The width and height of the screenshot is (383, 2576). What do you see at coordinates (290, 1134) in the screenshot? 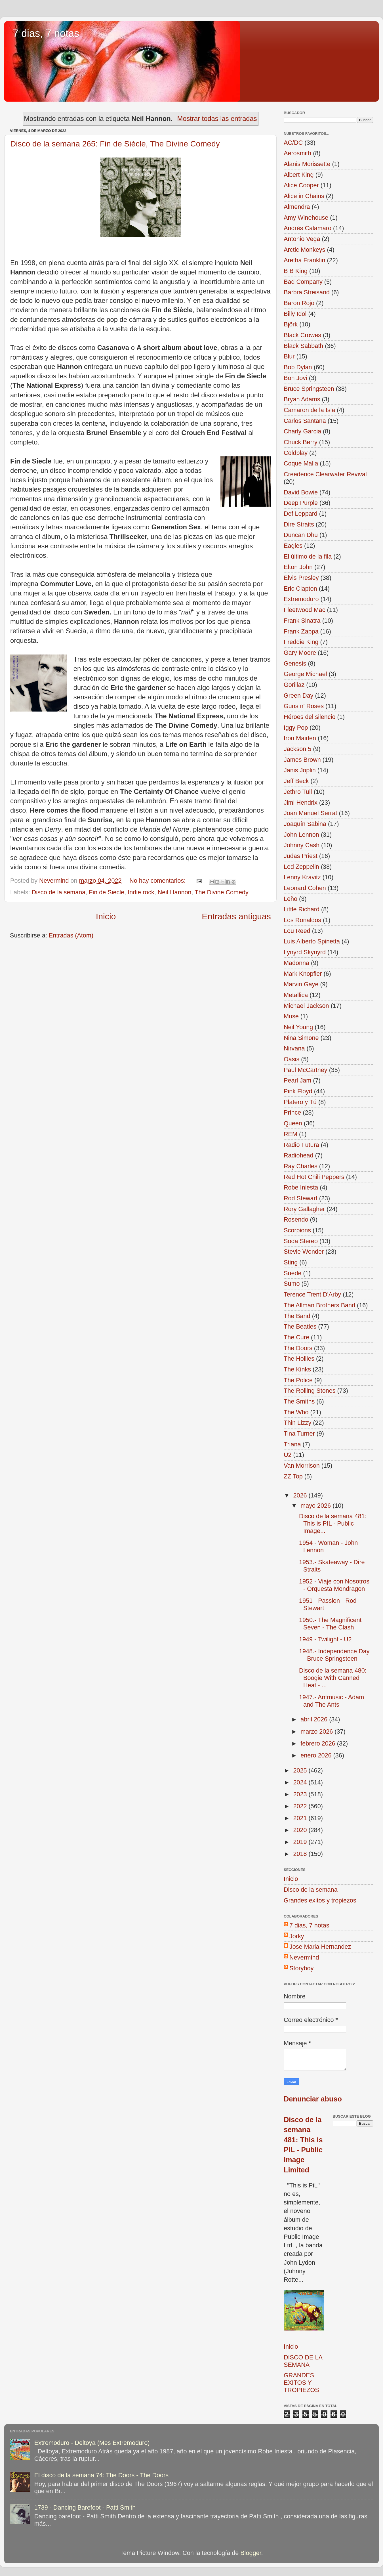
I see `REM` at bounding box center [290, 1134].